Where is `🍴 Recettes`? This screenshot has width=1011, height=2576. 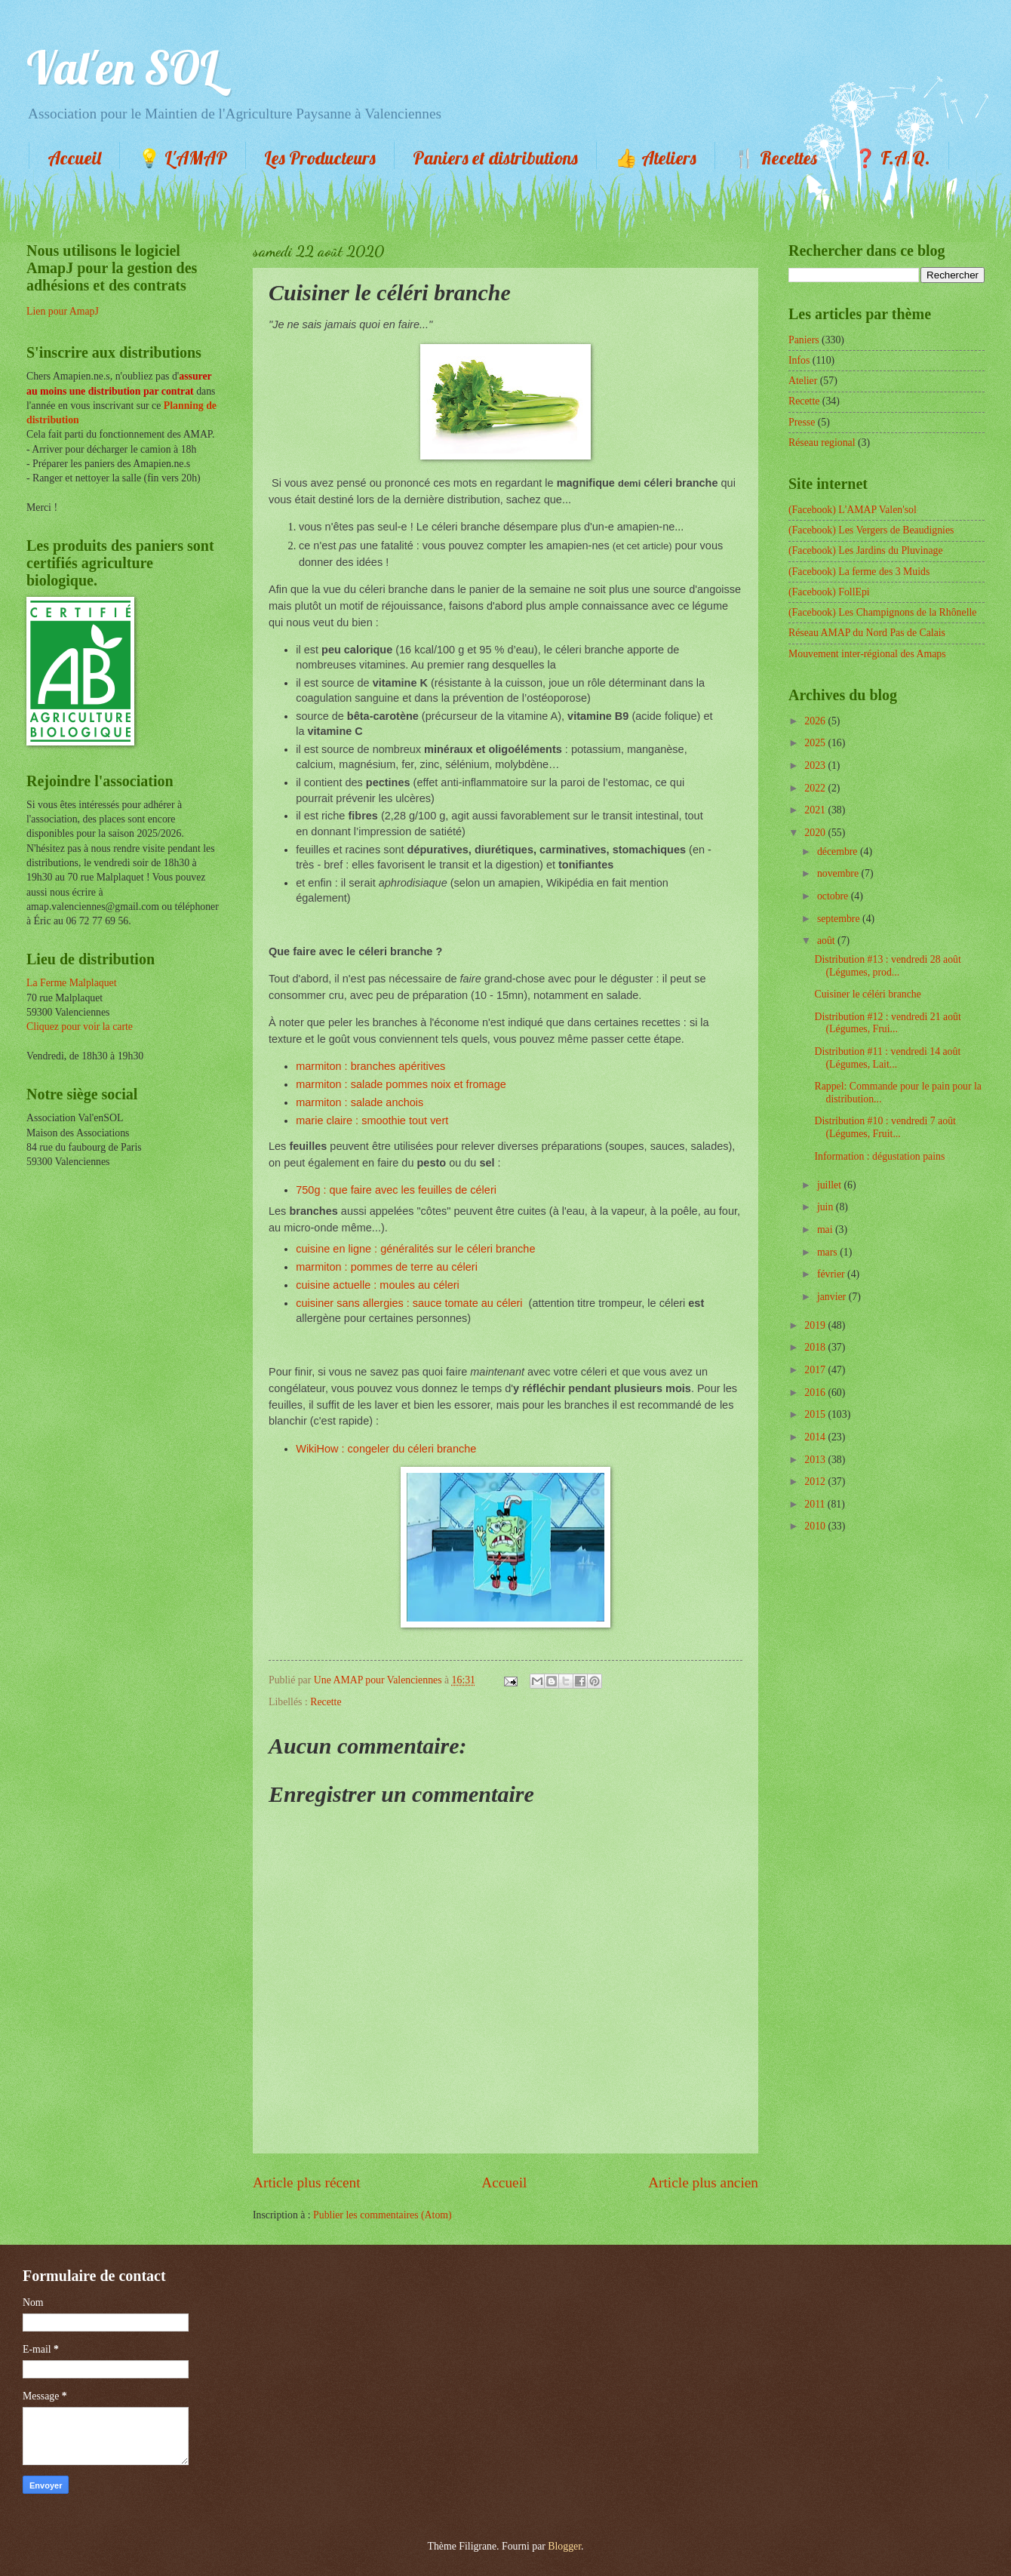
🍴 Recettes is located at coordinates (775, 157).